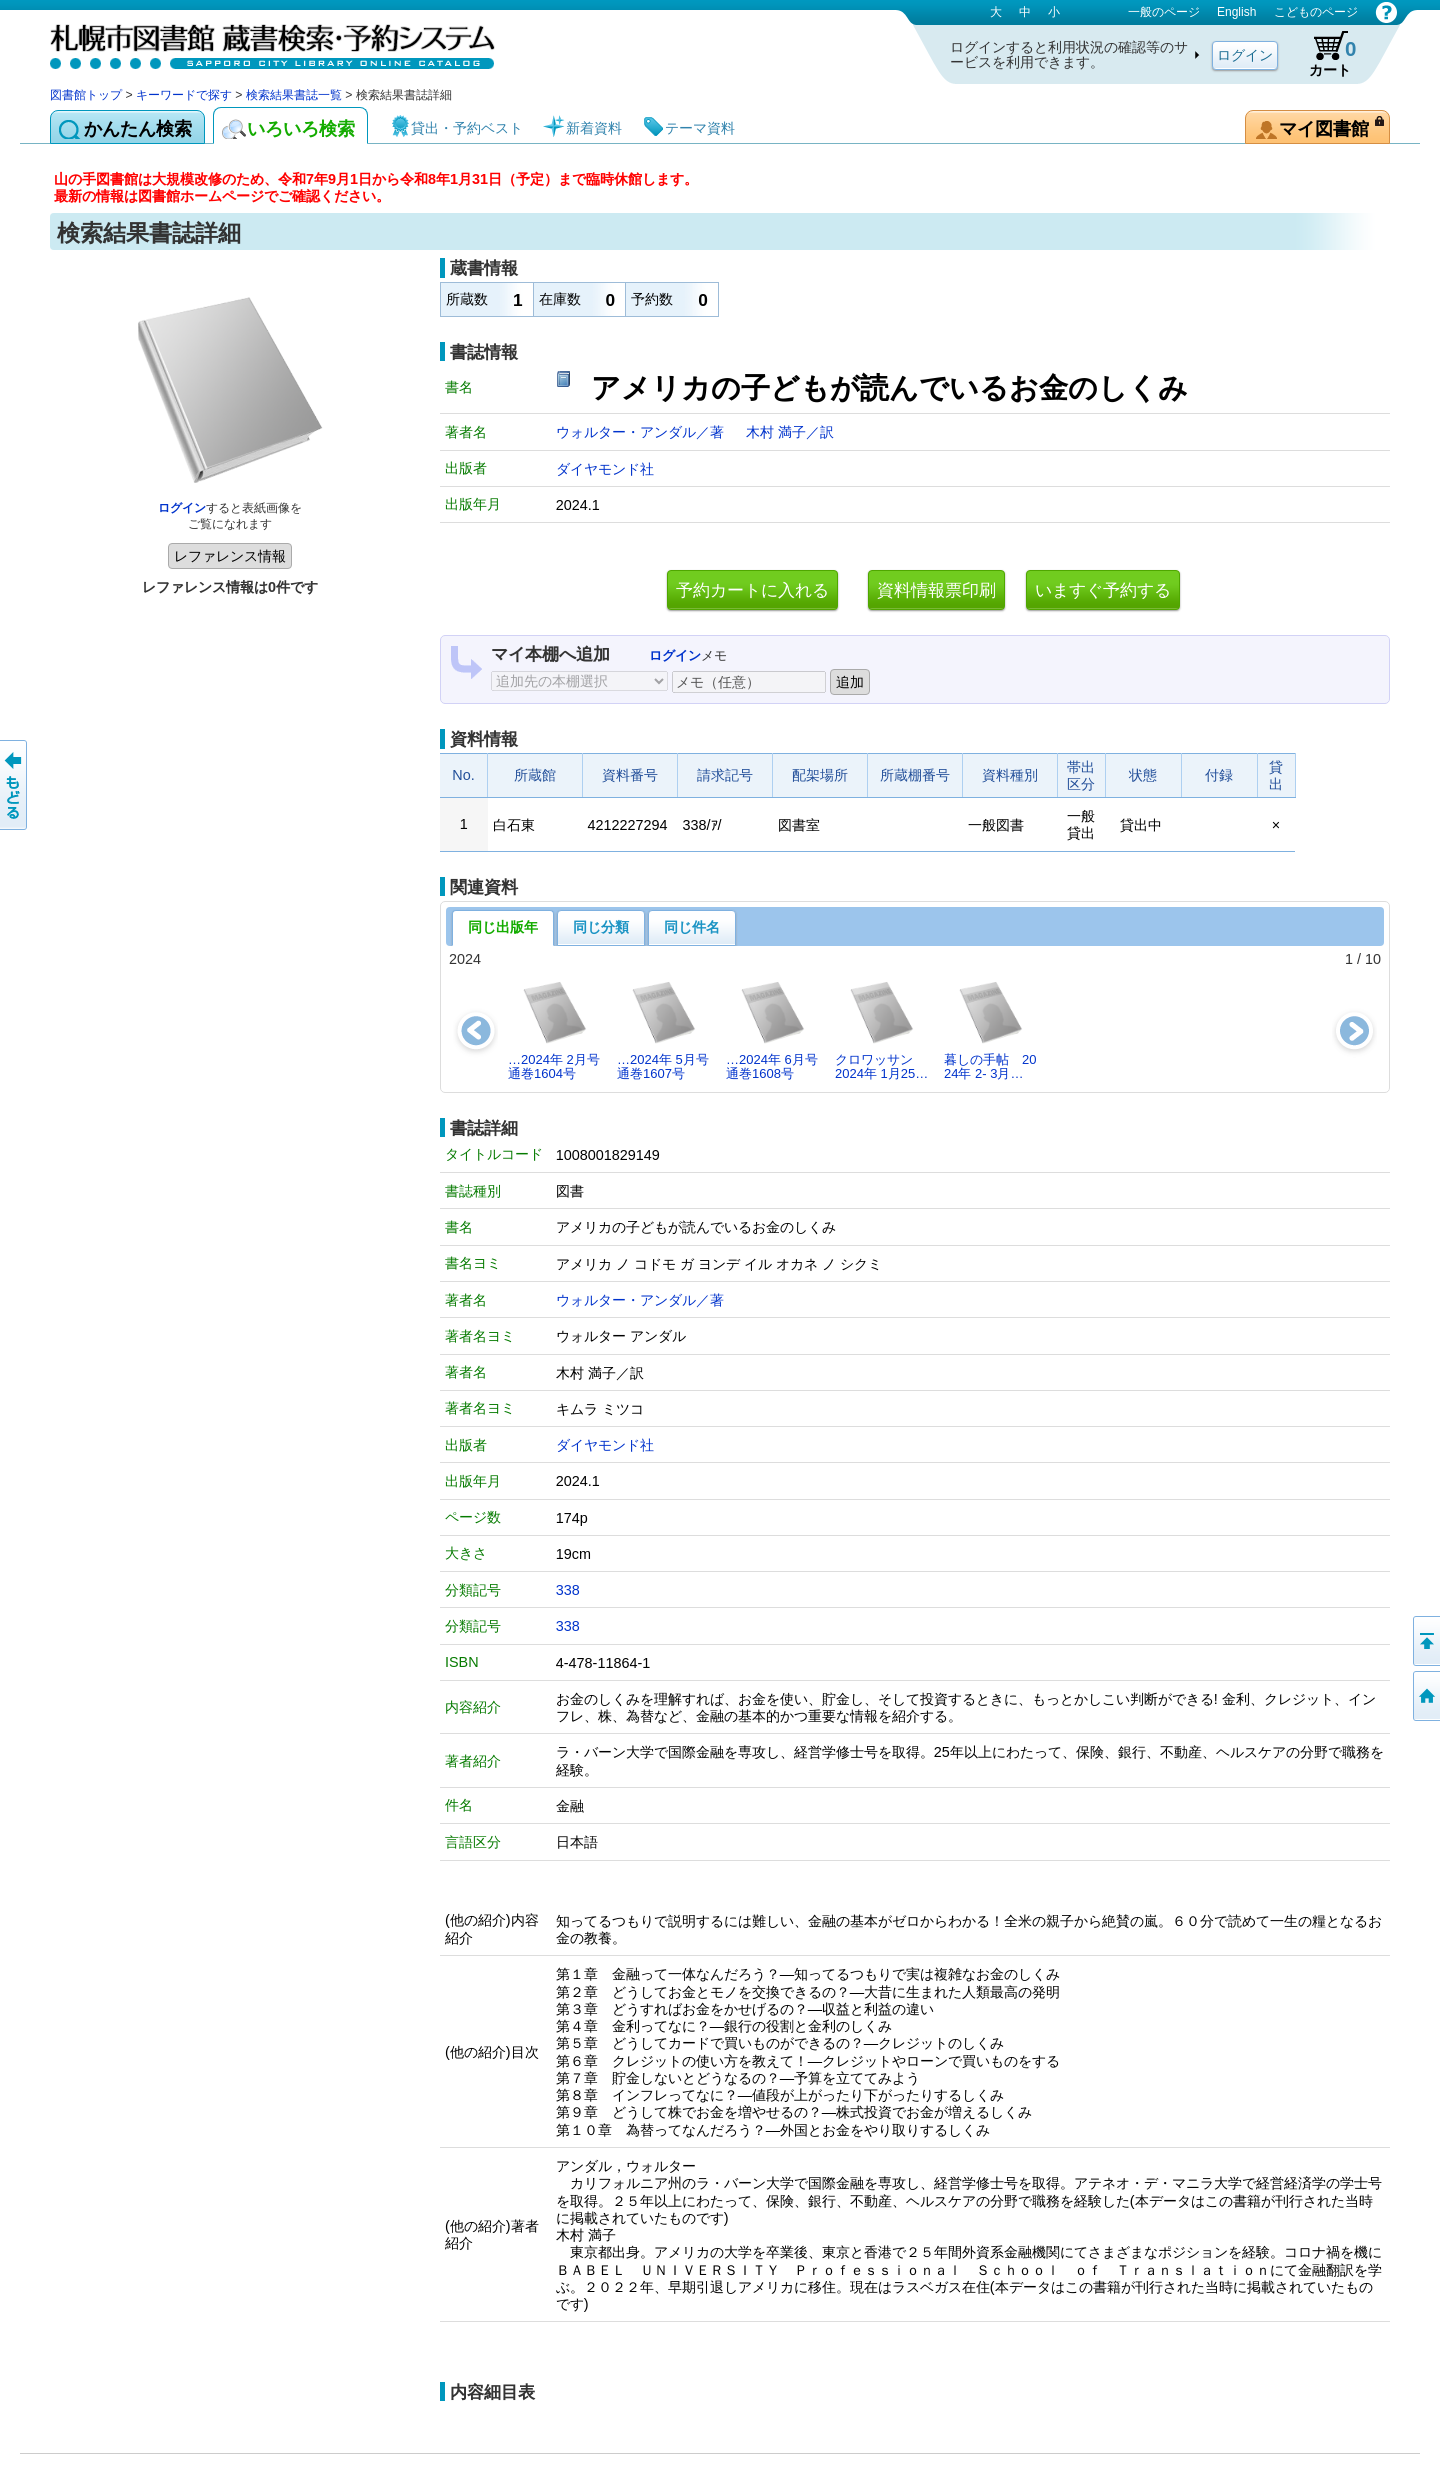 This screenshot has height=2466, width=1440. I want to click on 同じ出版年, so click(503, 927).